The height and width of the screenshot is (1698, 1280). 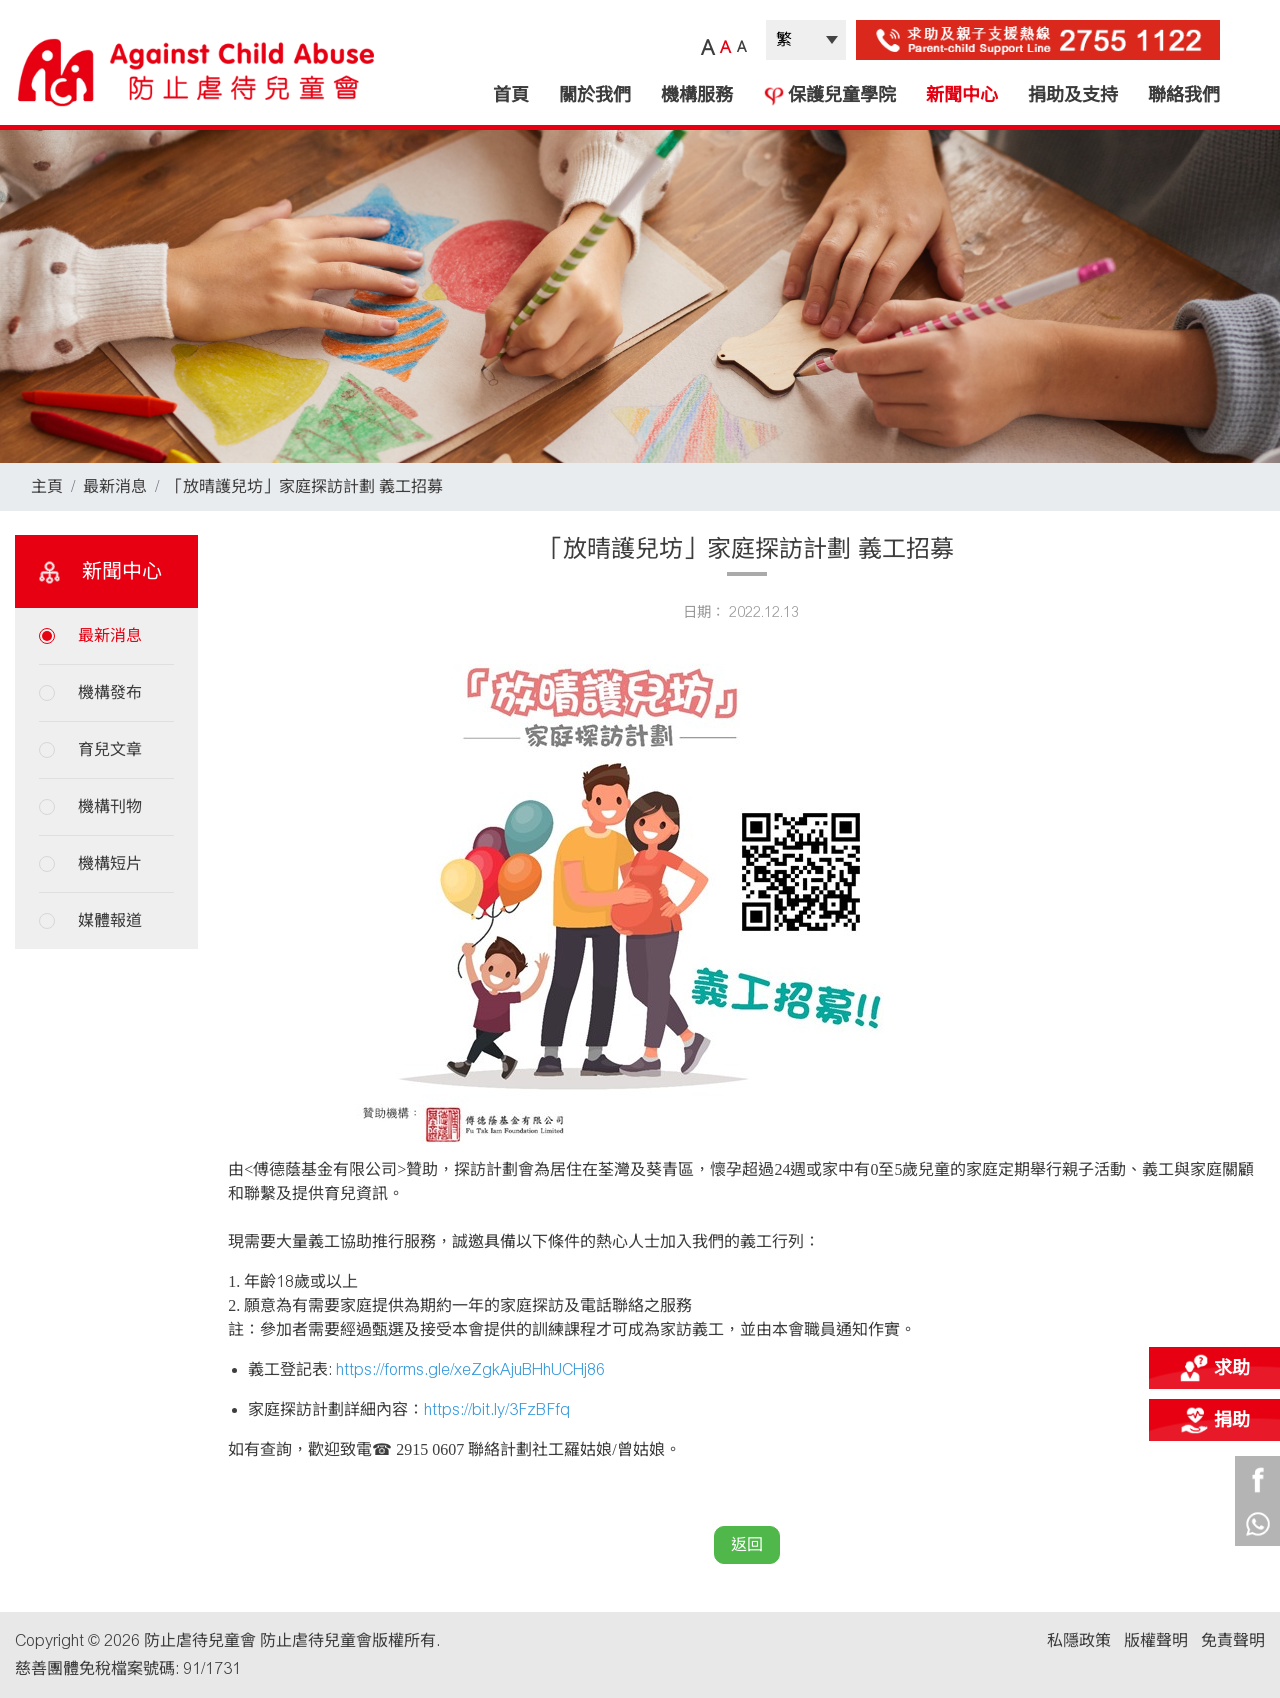 What do you see at coordinates (110, 692) in the screenshot?
I see `機構發布` at bounding box center [110, 692].